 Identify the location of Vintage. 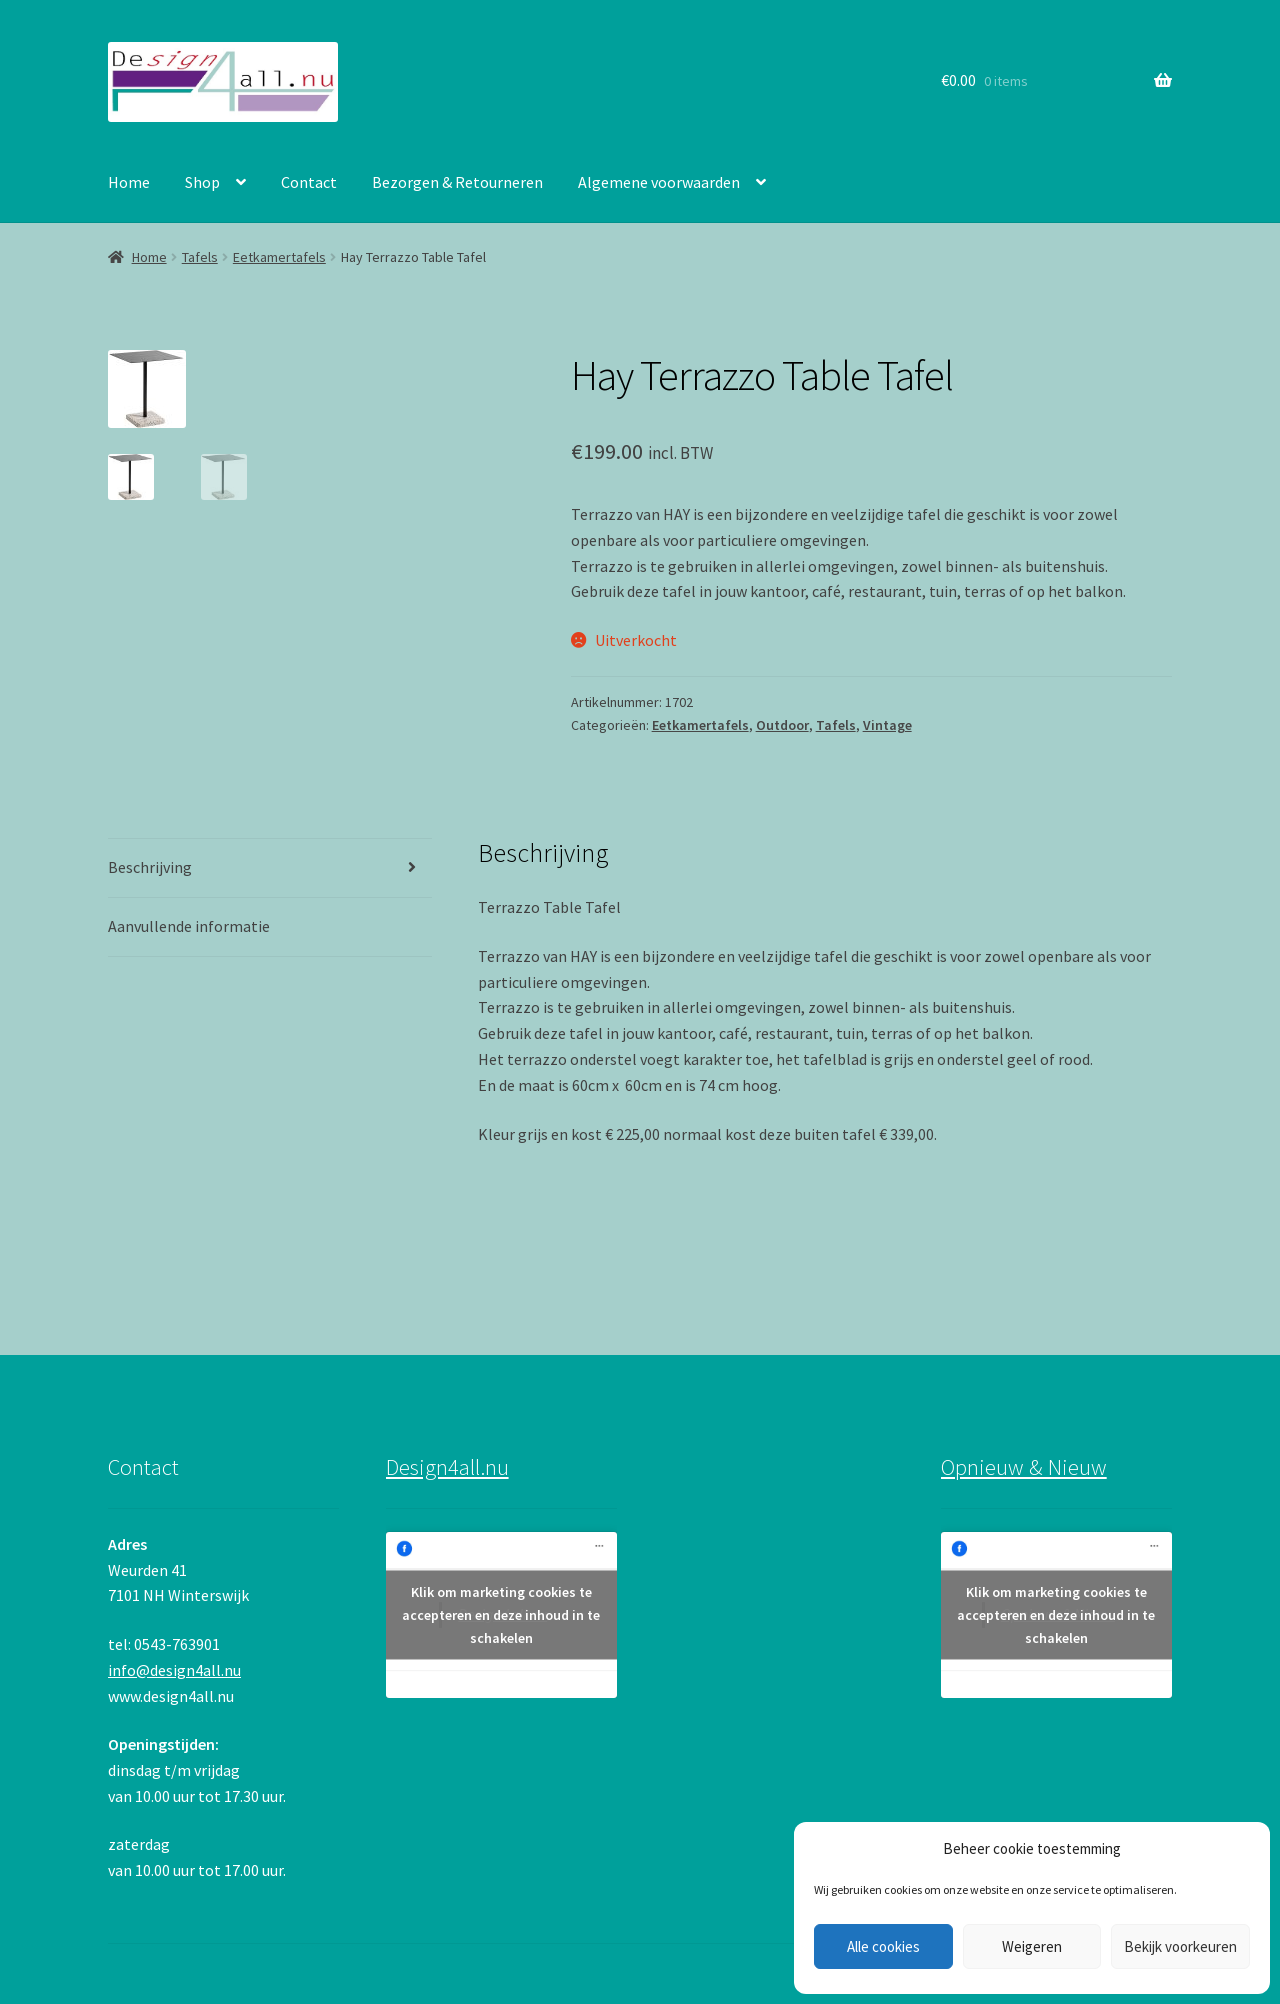
(887, 725).